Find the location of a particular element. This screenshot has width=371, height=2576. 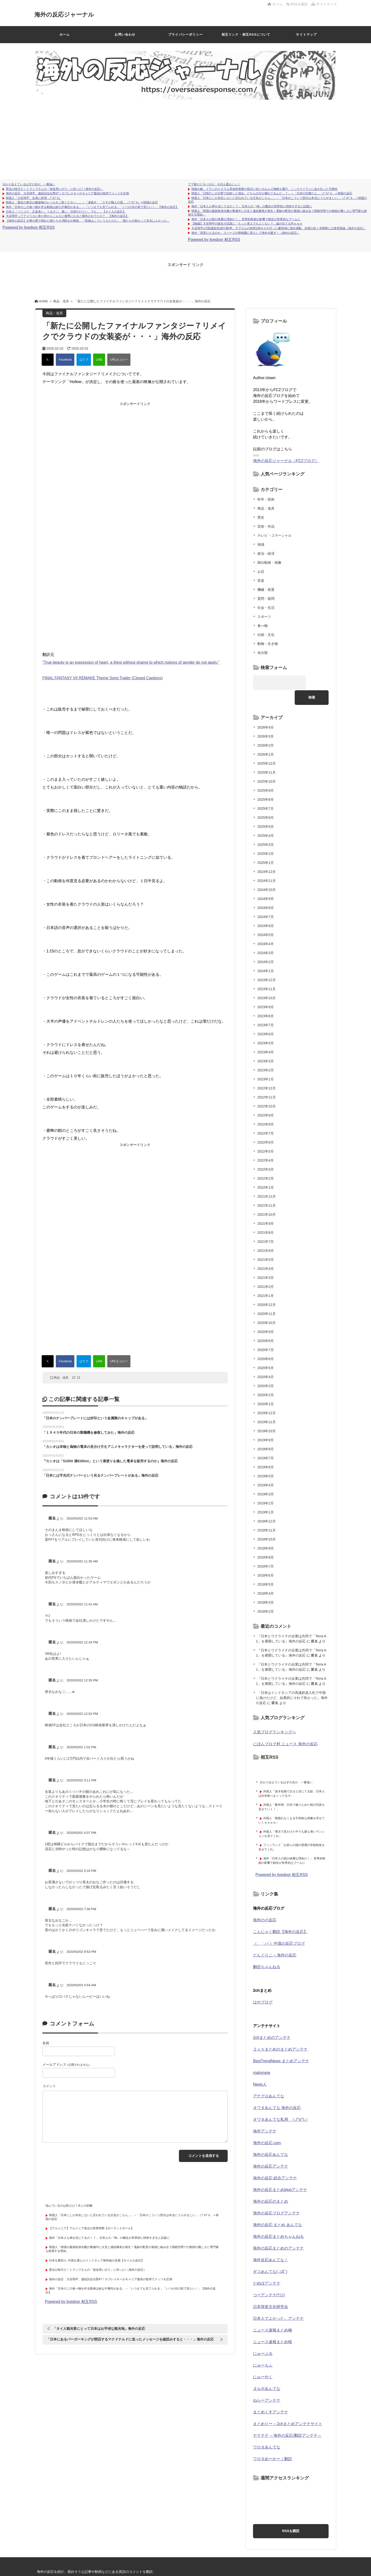

人気ブログランキングへ is located at coordinates (274, 1717).